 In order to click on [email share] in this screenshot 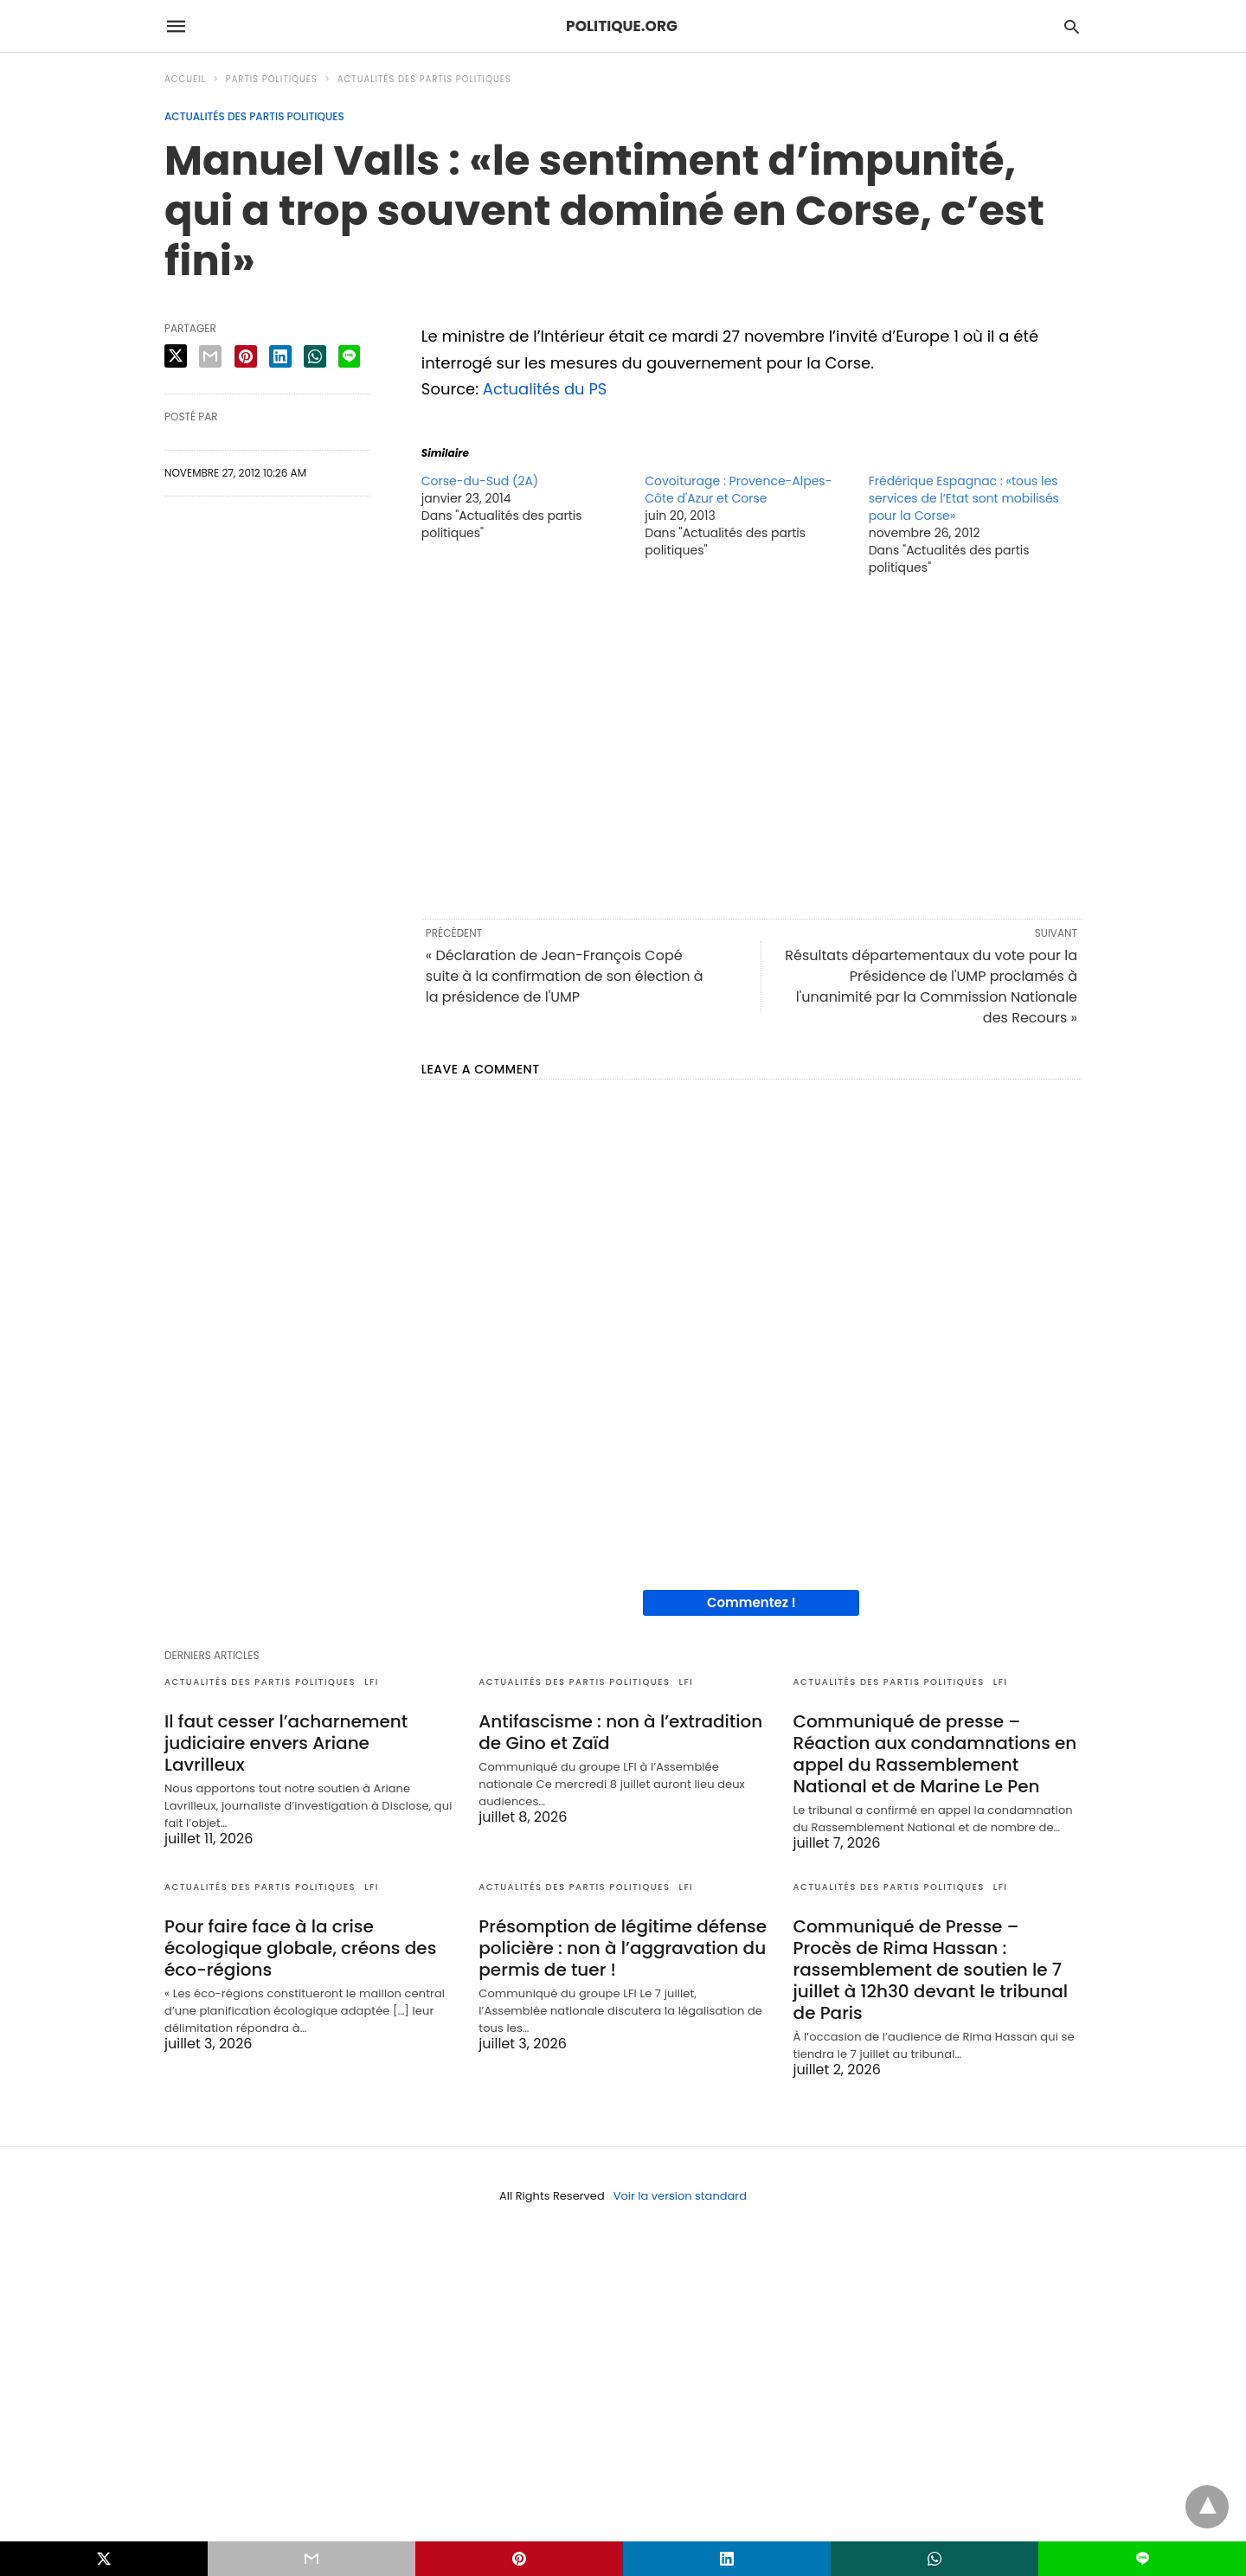, I will do `click(210, 356)`.